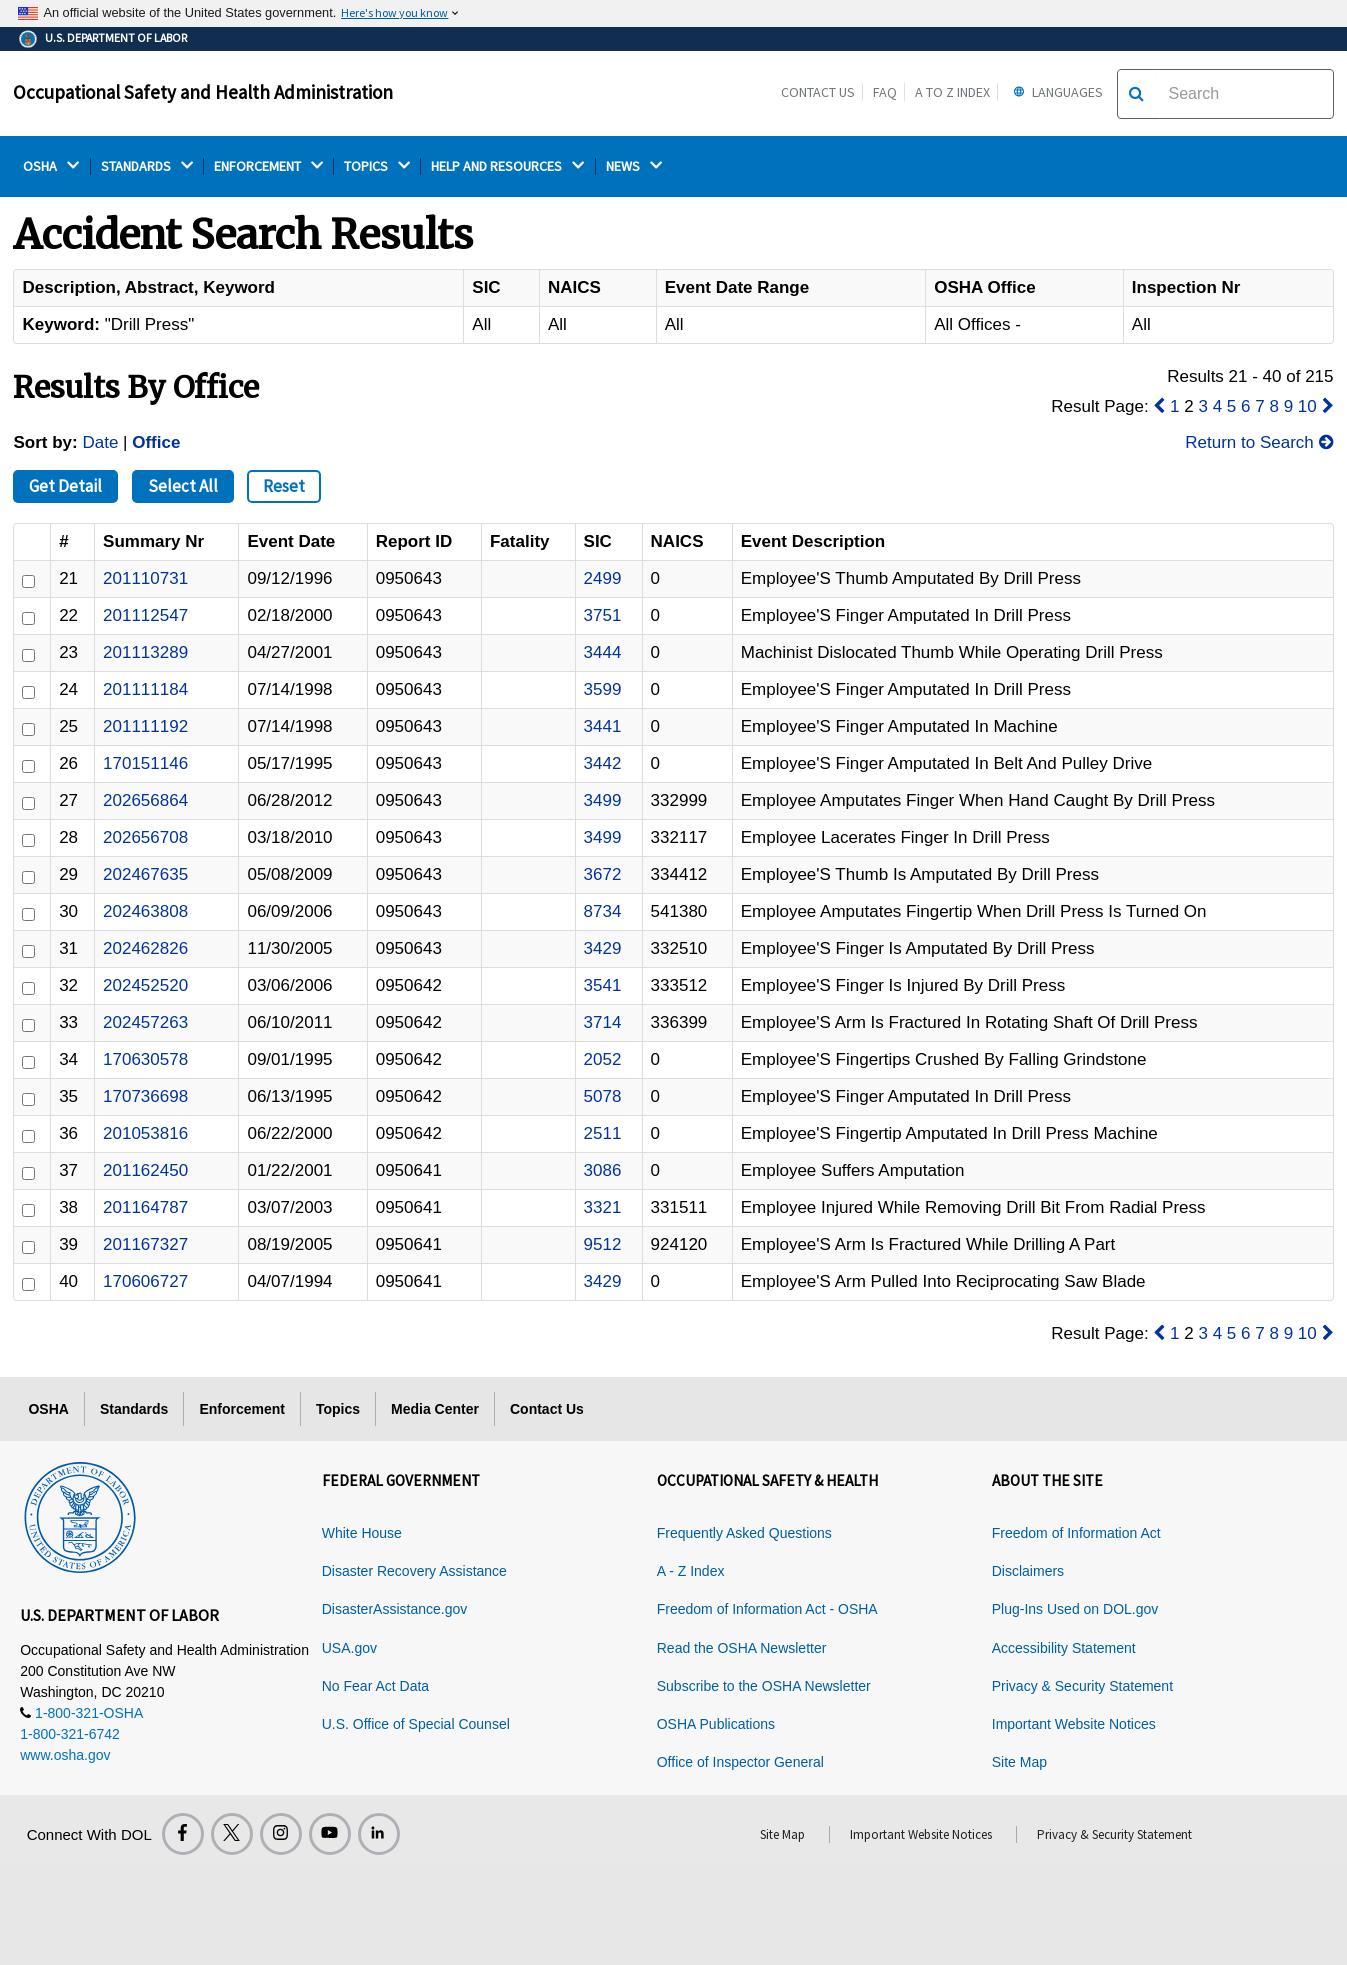 The image size is (1347, 1965). Describe the element at coordinates (603, 578) in the screenshot. I see `2499` at that location.